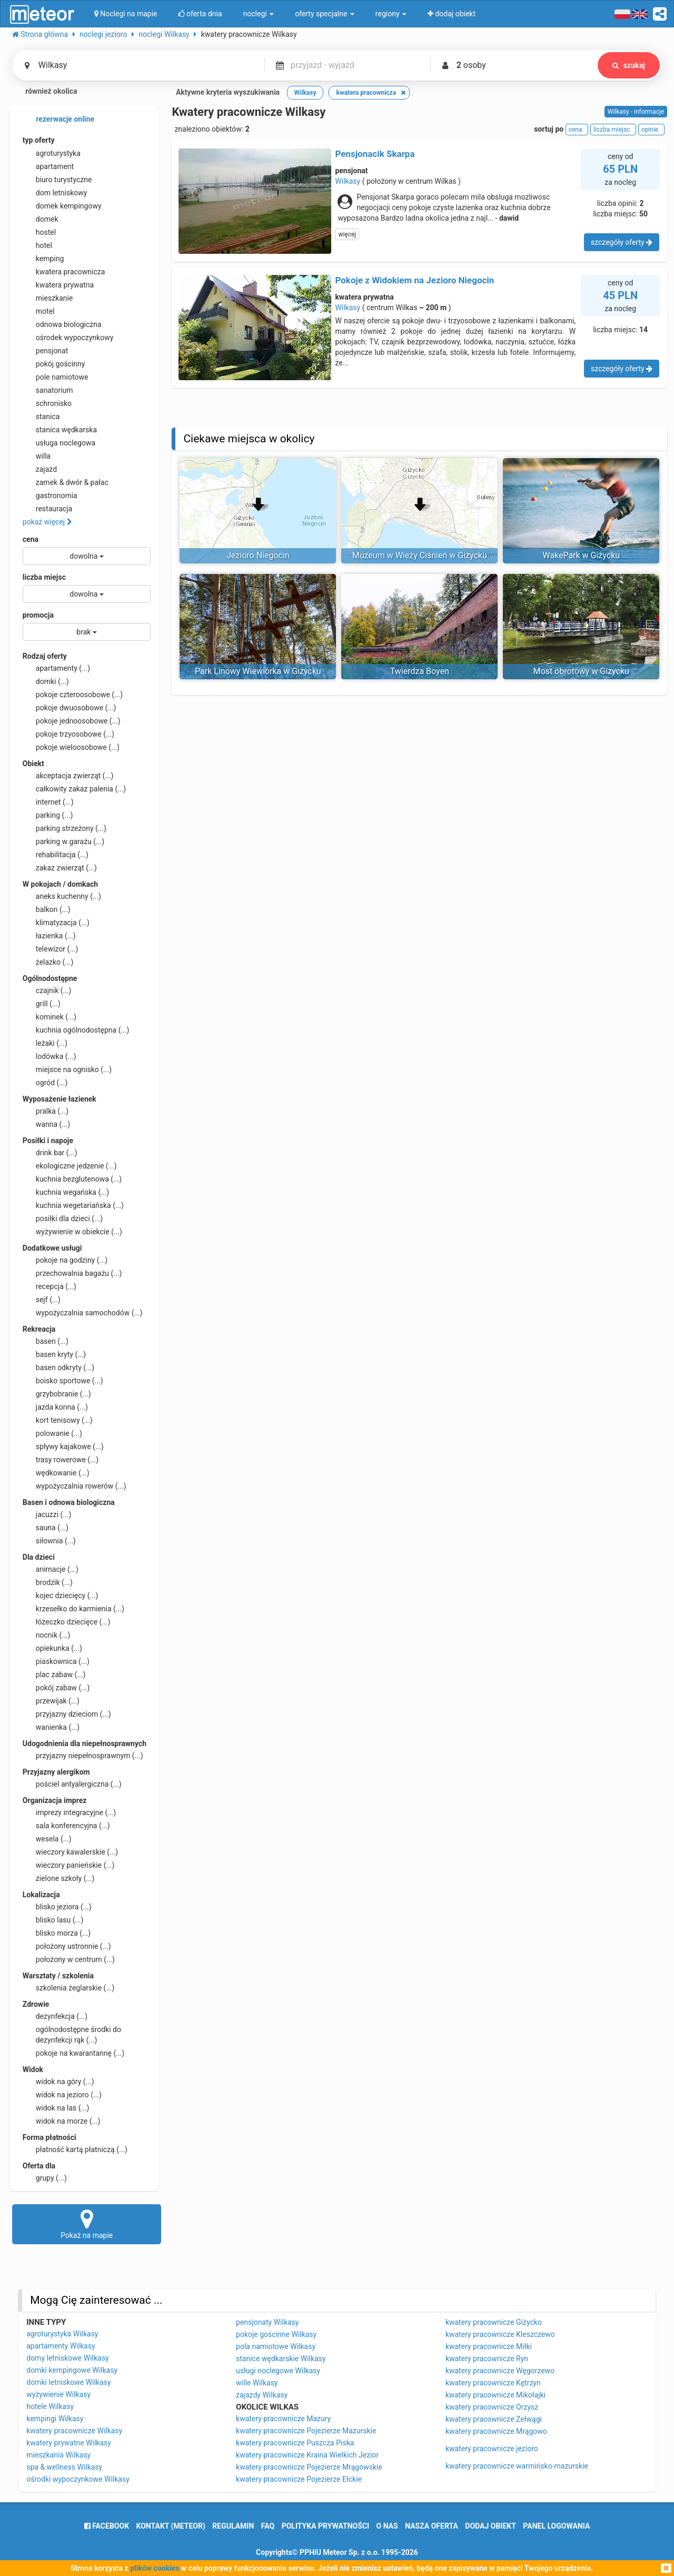  I want to click on całkowity zakaz palenia, so click(74, 789).